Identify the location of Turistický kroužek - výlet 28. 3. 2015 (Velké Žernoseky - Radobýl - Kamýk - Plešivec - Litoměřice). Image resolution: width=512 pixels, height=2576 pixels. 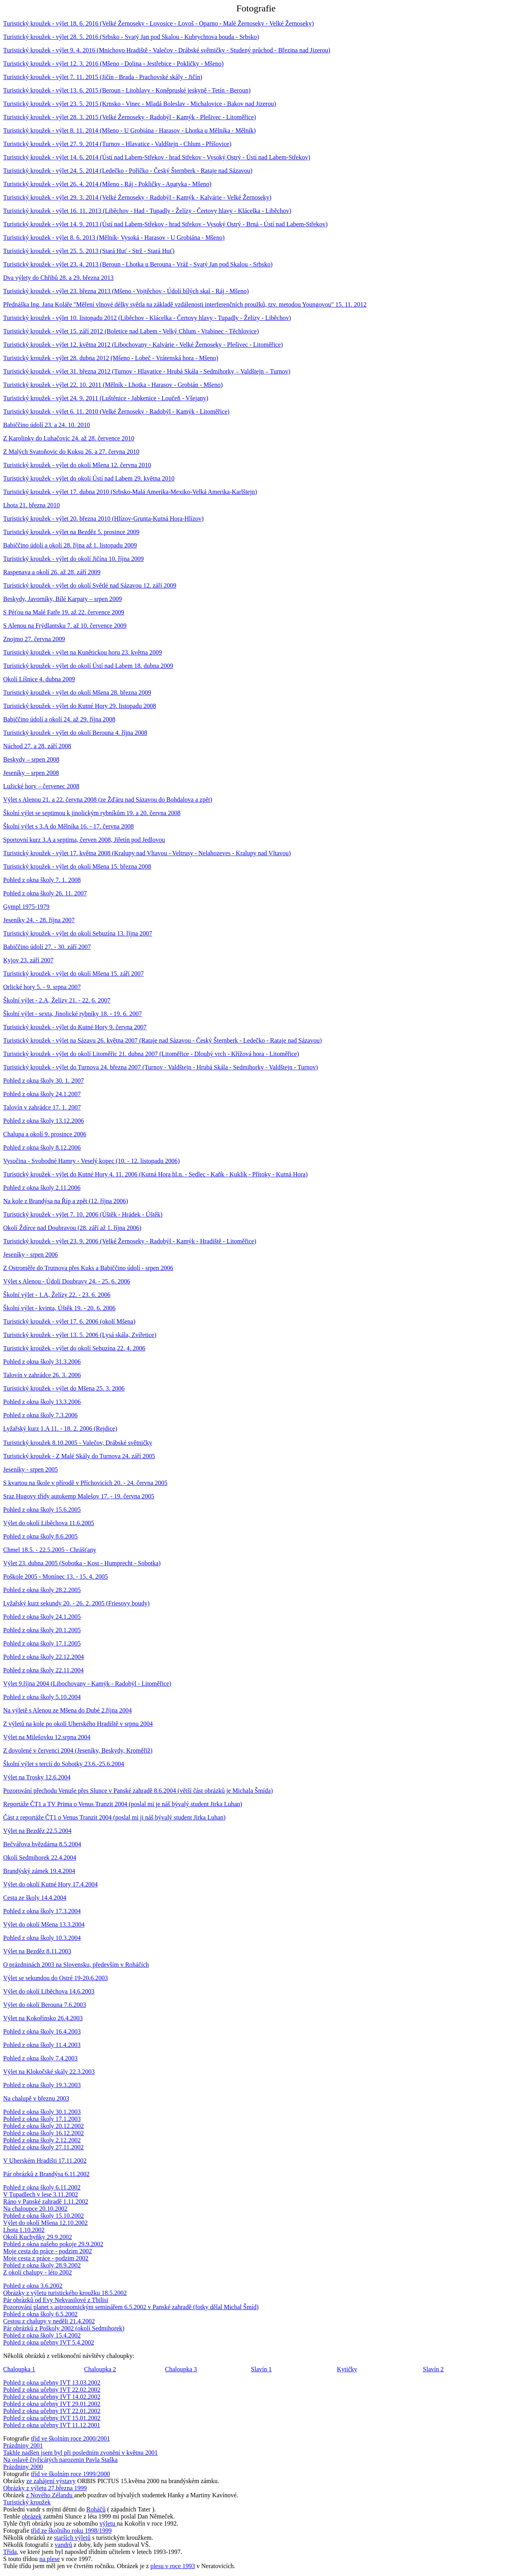
(129, 117).